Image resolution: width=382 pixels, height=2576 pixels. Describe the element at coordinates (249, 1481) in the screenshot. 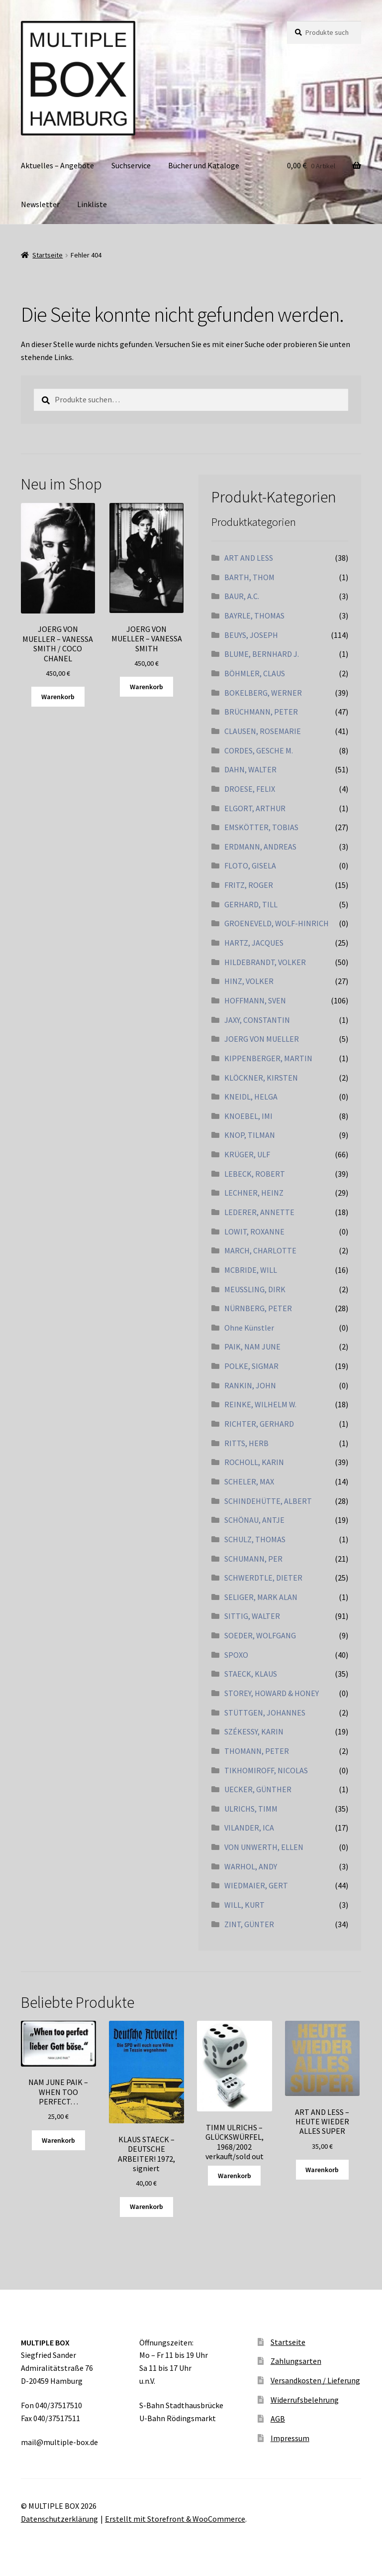

I see `SCHELER, MAX` at that location.